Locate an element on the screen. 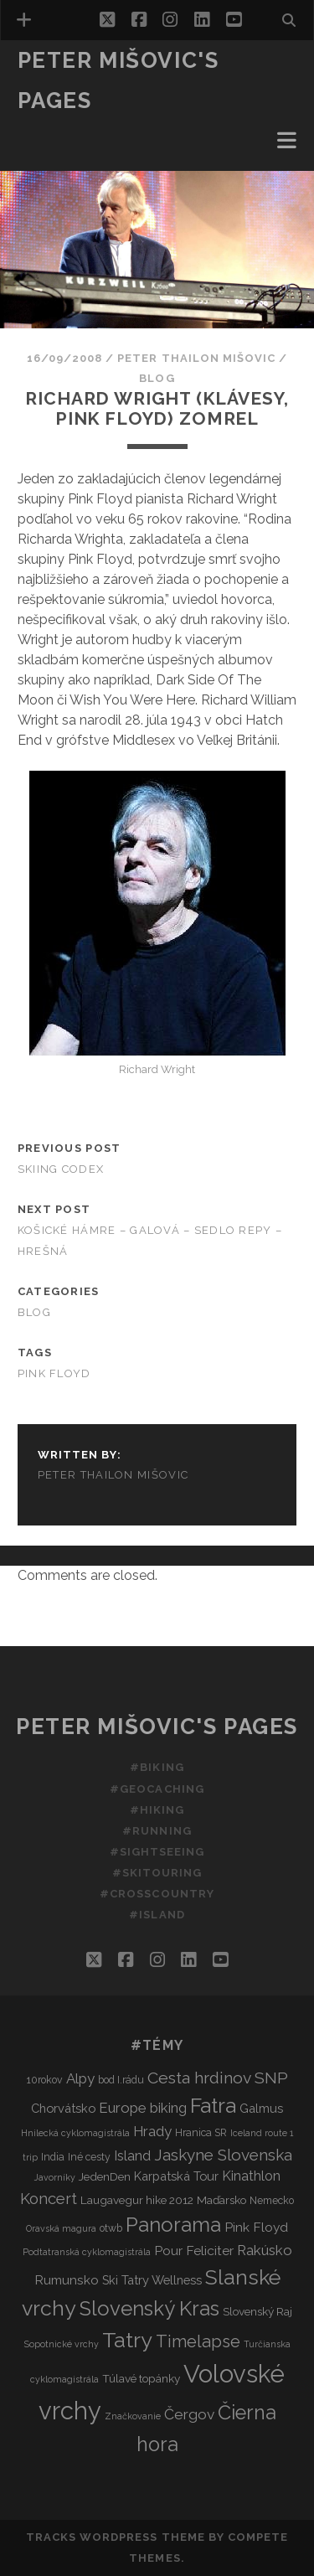 The image size is (314, 2576). Hranica SR [Hranica SR (3 items)] is located at coordinates (201, 2132).